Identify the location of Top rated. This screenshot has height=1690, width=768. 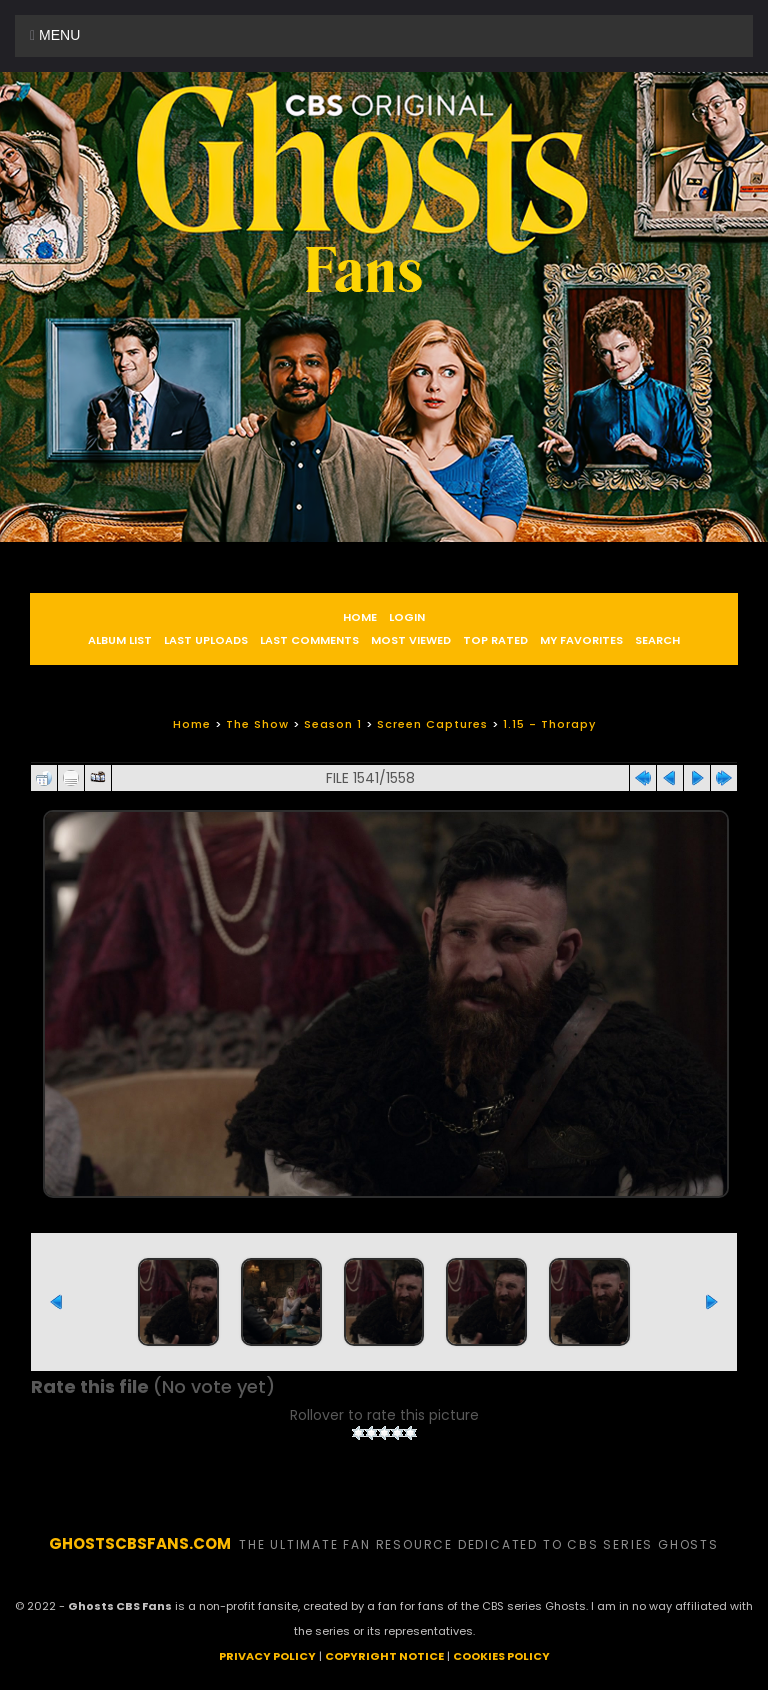
(495, 640).